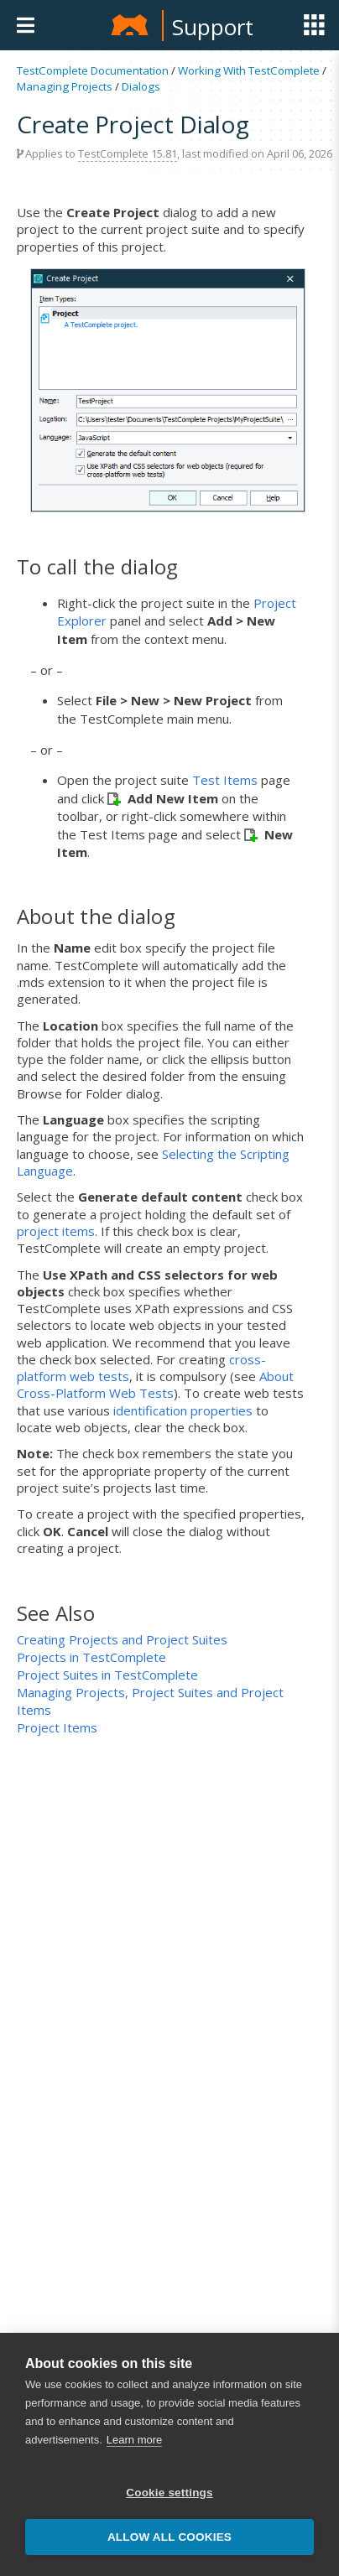 The width and height of the screenshot is (339, 2576). I want to click on Project Suites in TestComplete, so click(107, 1674).